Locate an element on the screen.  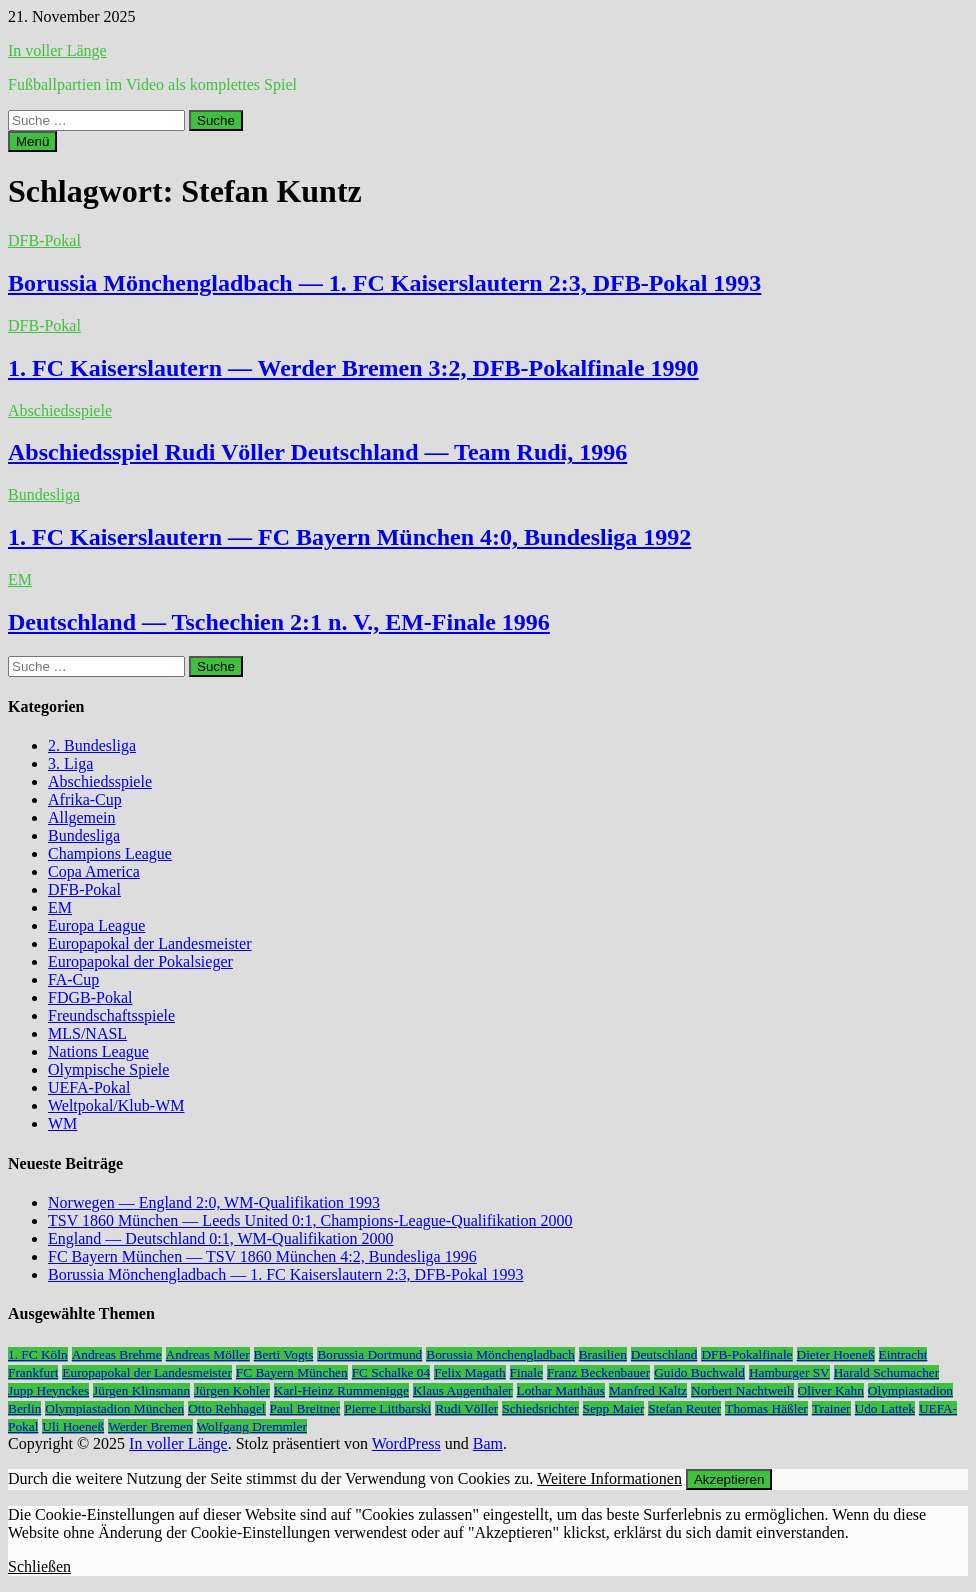
WM is located at coordinates (62, 1123).